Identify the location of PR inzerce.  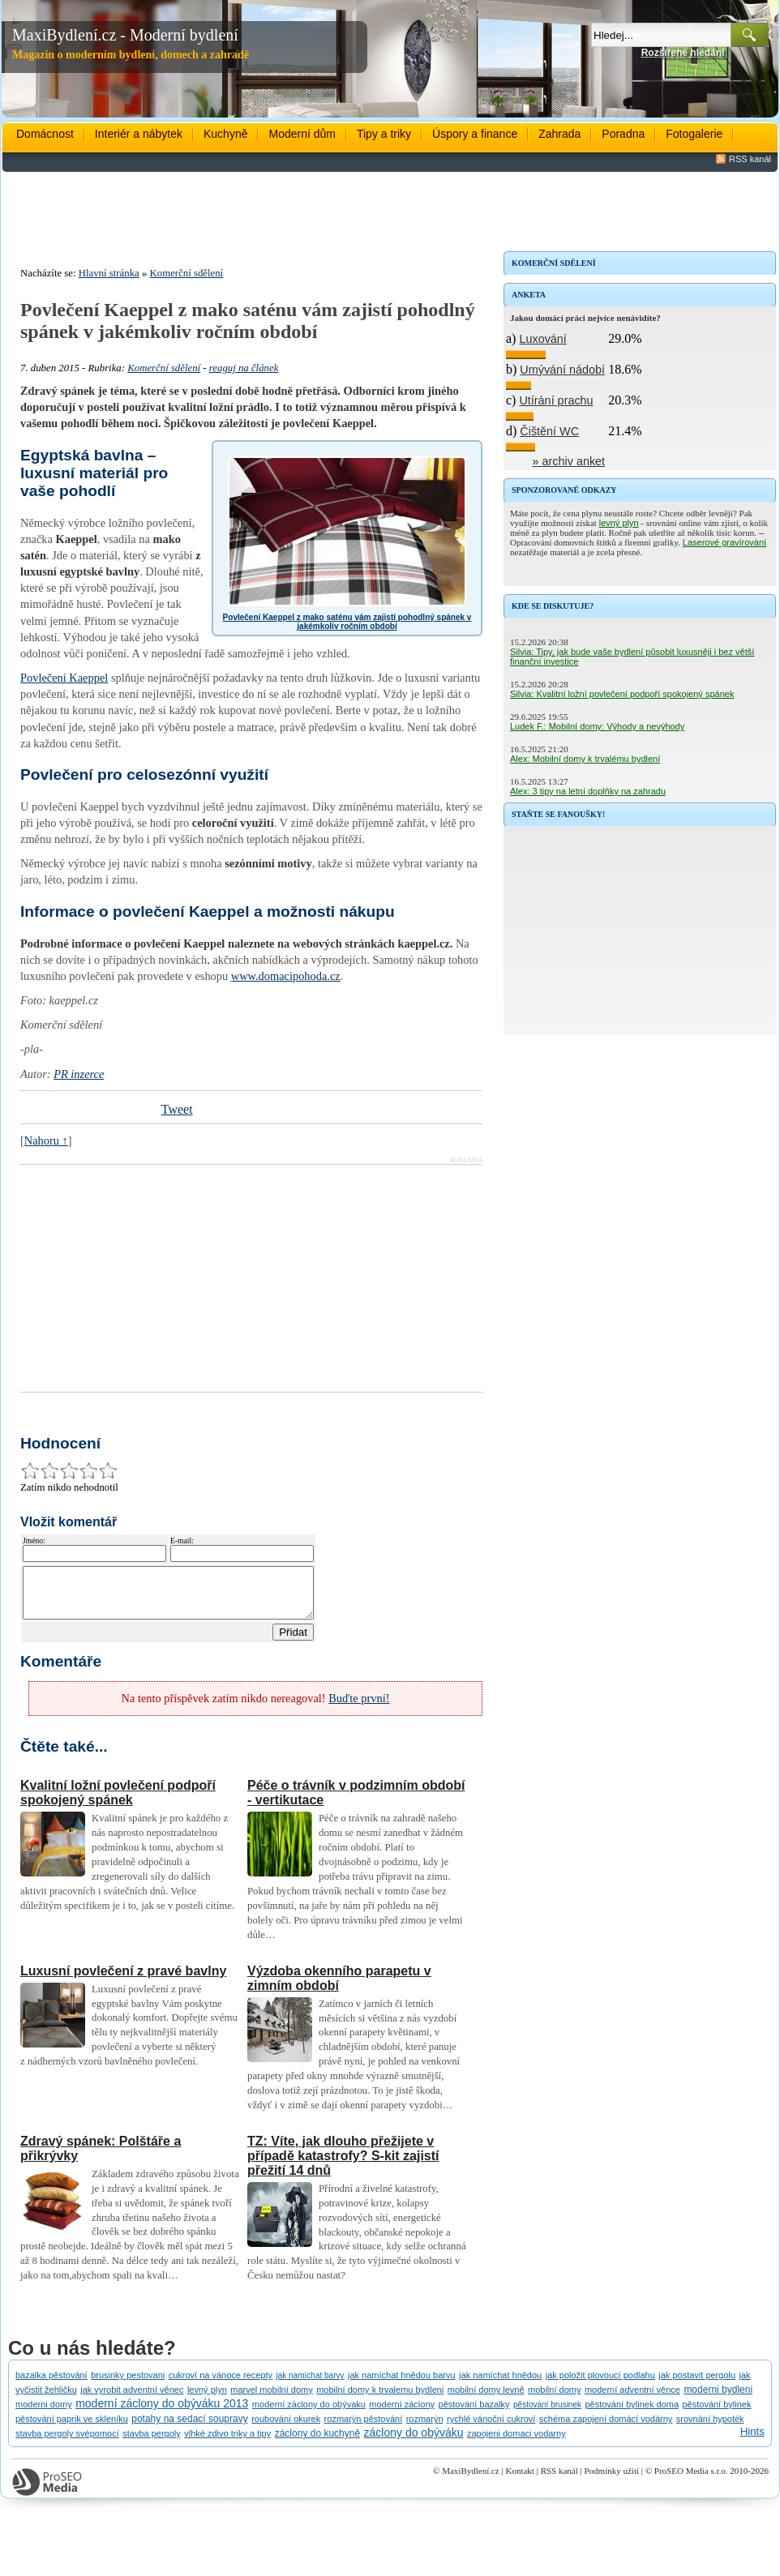
(79, 1074).